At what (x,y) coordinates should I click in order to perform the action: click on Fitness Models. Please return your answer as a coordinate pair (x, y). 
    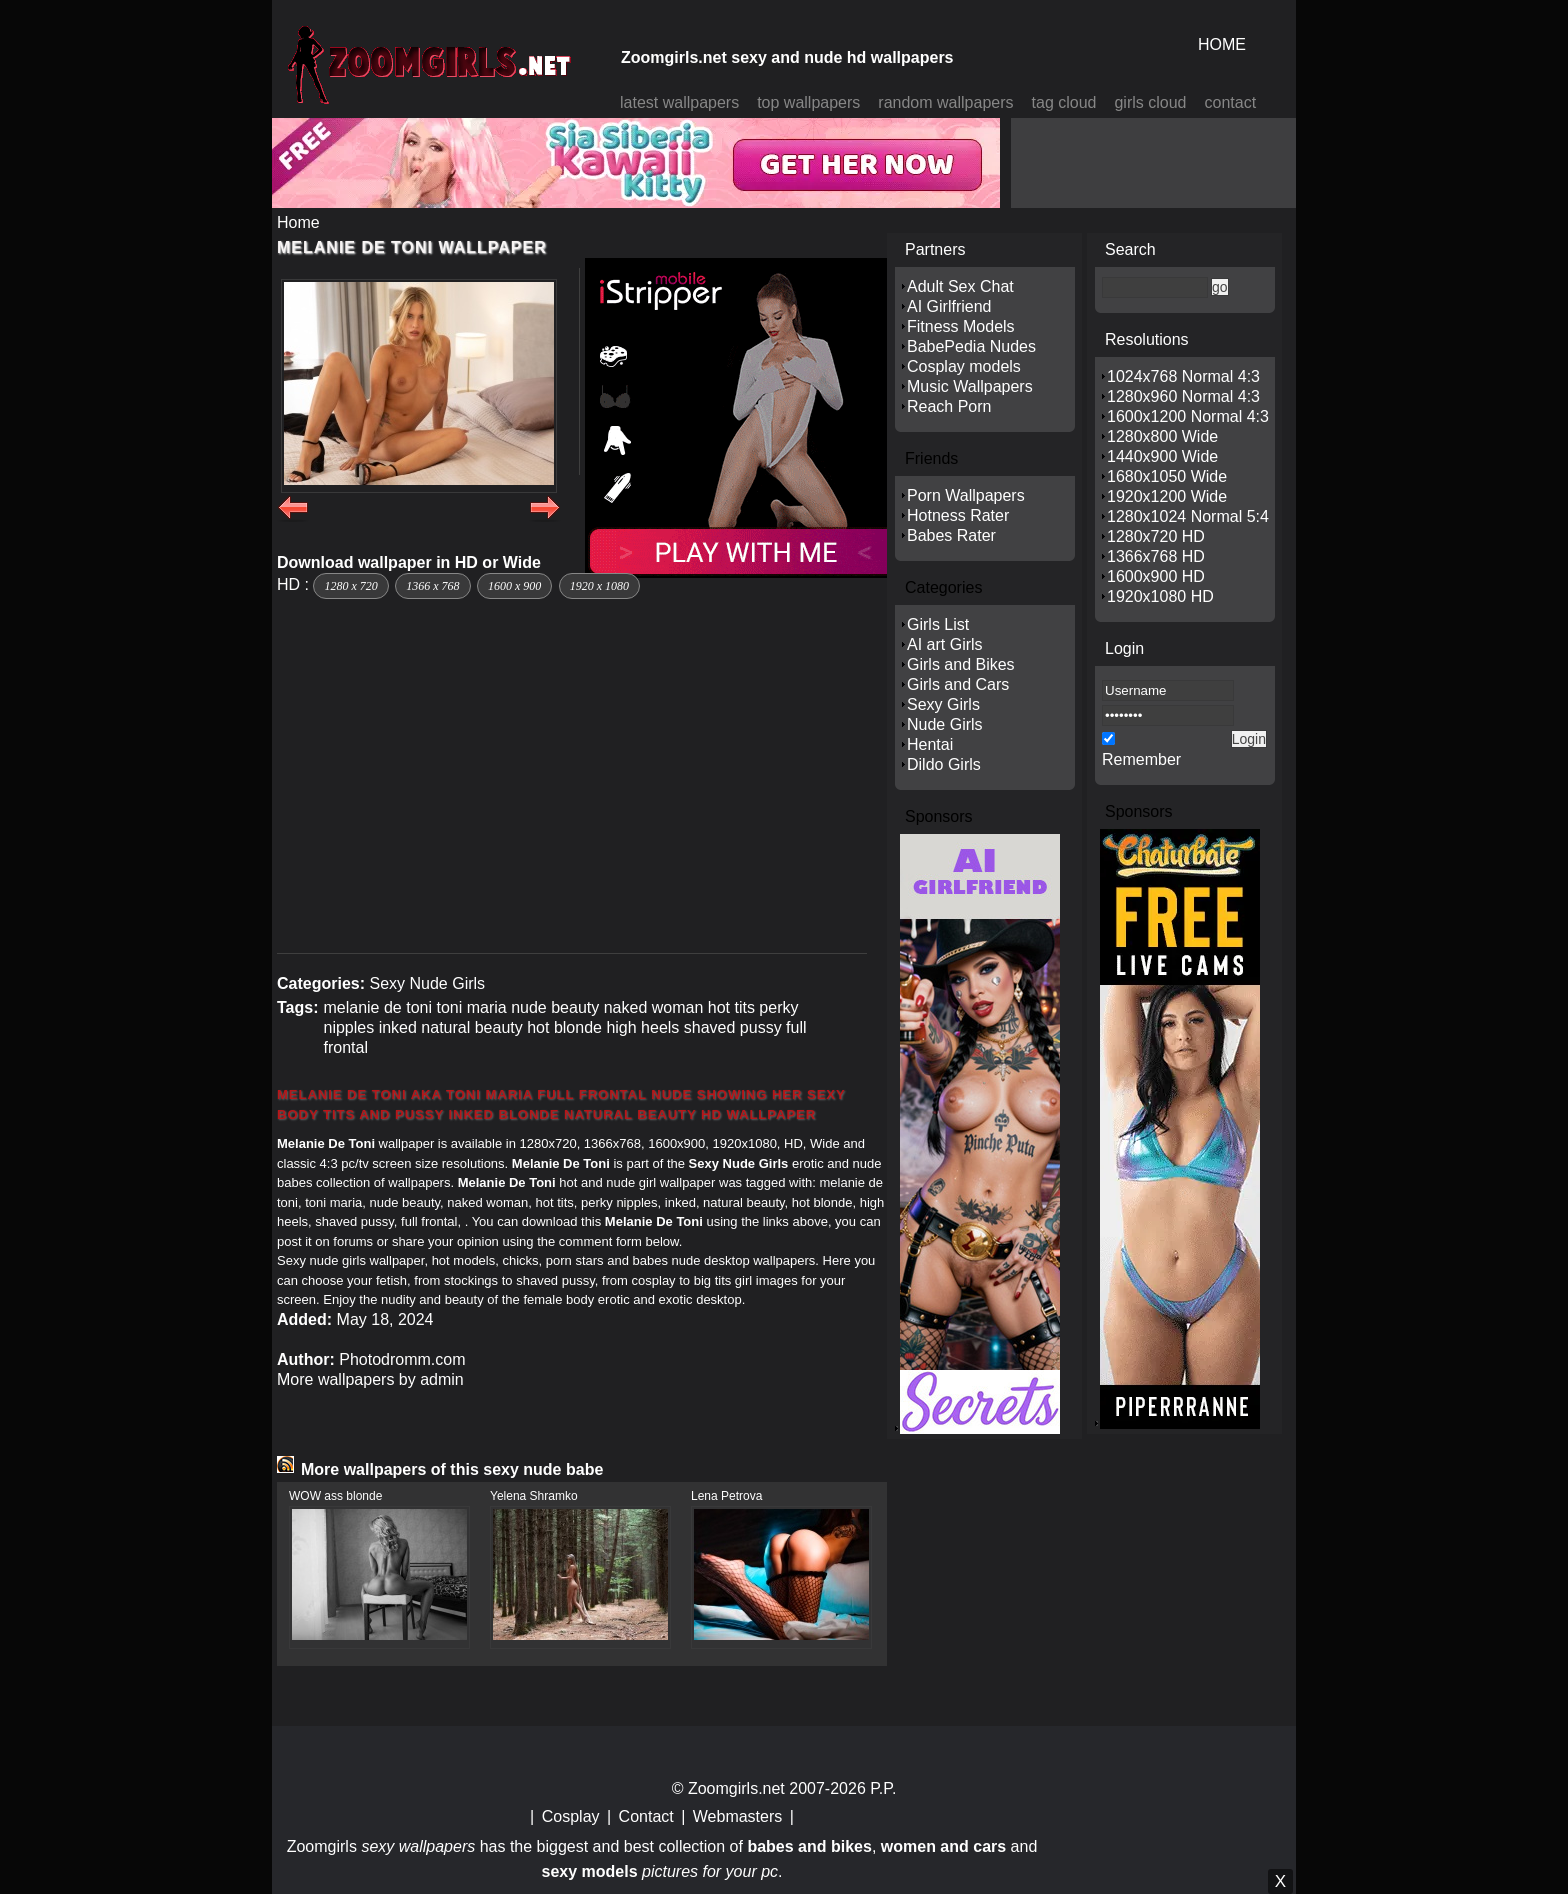
    Looking at the image, I should click on (961, 326).